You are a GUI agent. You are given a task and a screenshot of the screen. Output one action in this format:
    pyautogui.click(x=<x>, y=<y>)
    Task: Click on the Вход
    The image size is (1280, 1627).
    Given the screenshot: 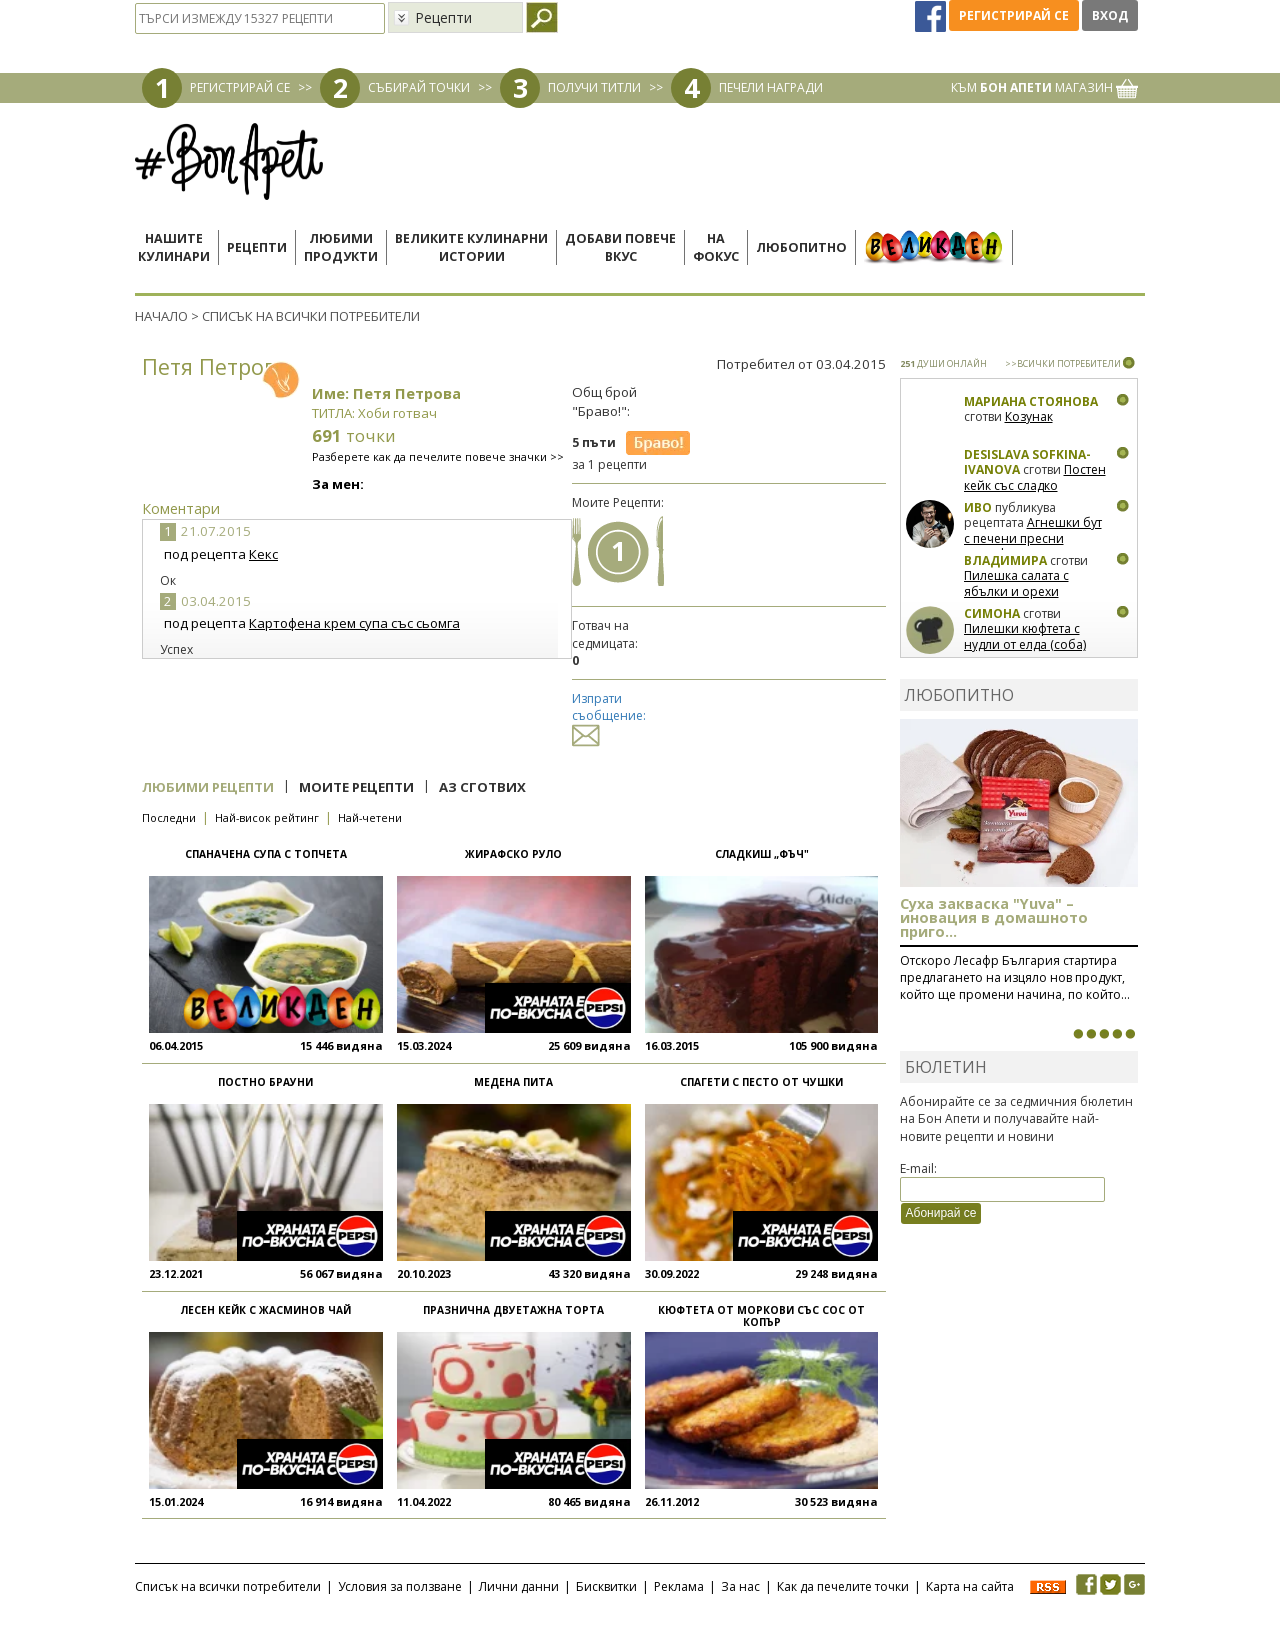 What is the action you would take?
    pyautogui.click(x=1110, y=15)
    